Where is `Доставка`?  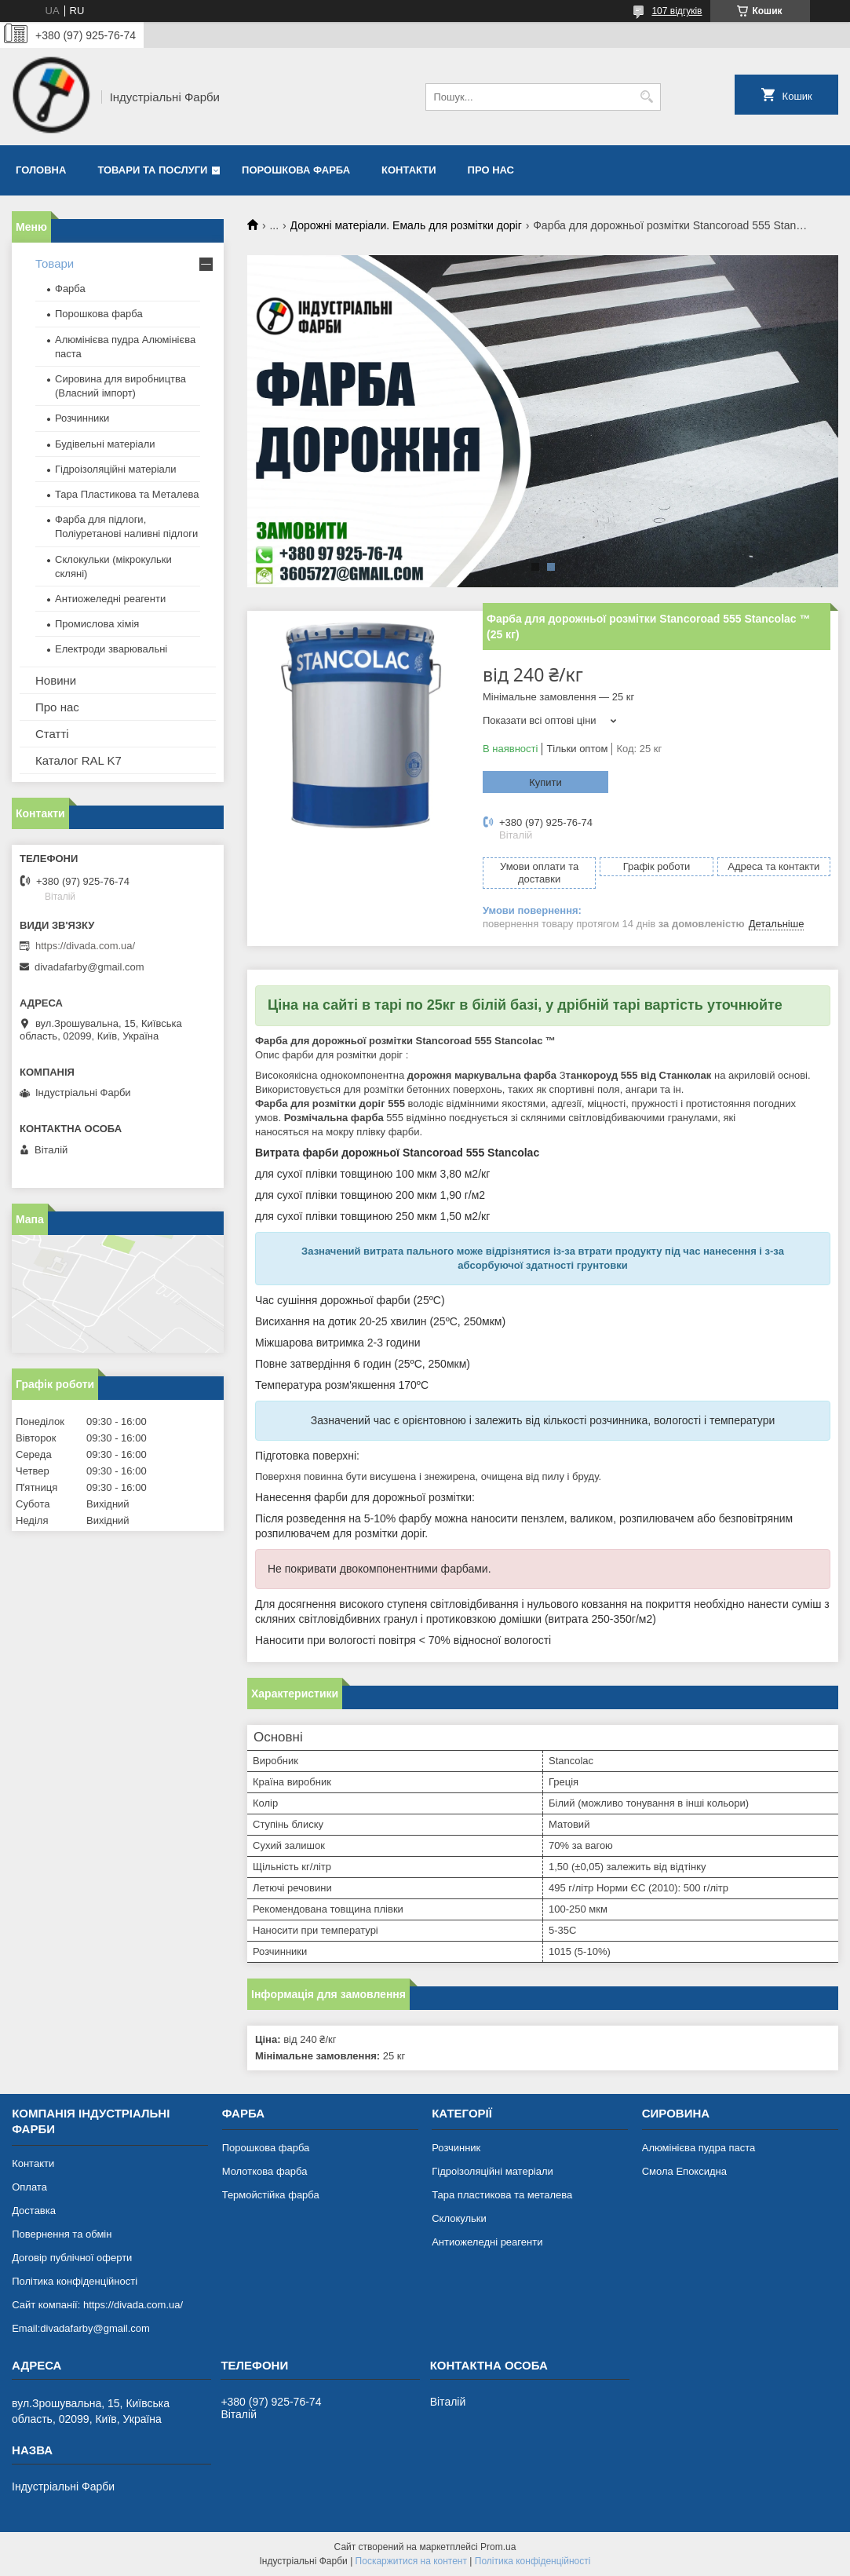
Доставка is located at coordinates (34, 2210).